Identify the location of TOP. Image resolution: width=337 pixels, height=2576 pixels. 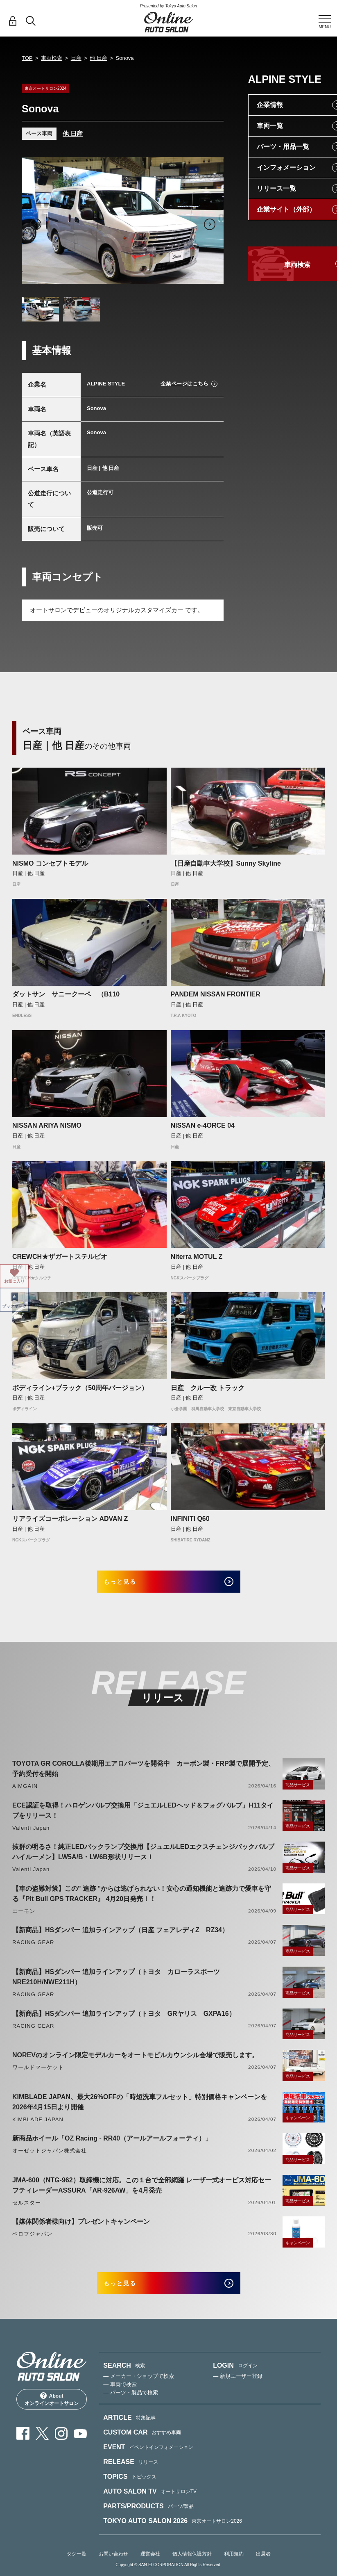
(27, 58).